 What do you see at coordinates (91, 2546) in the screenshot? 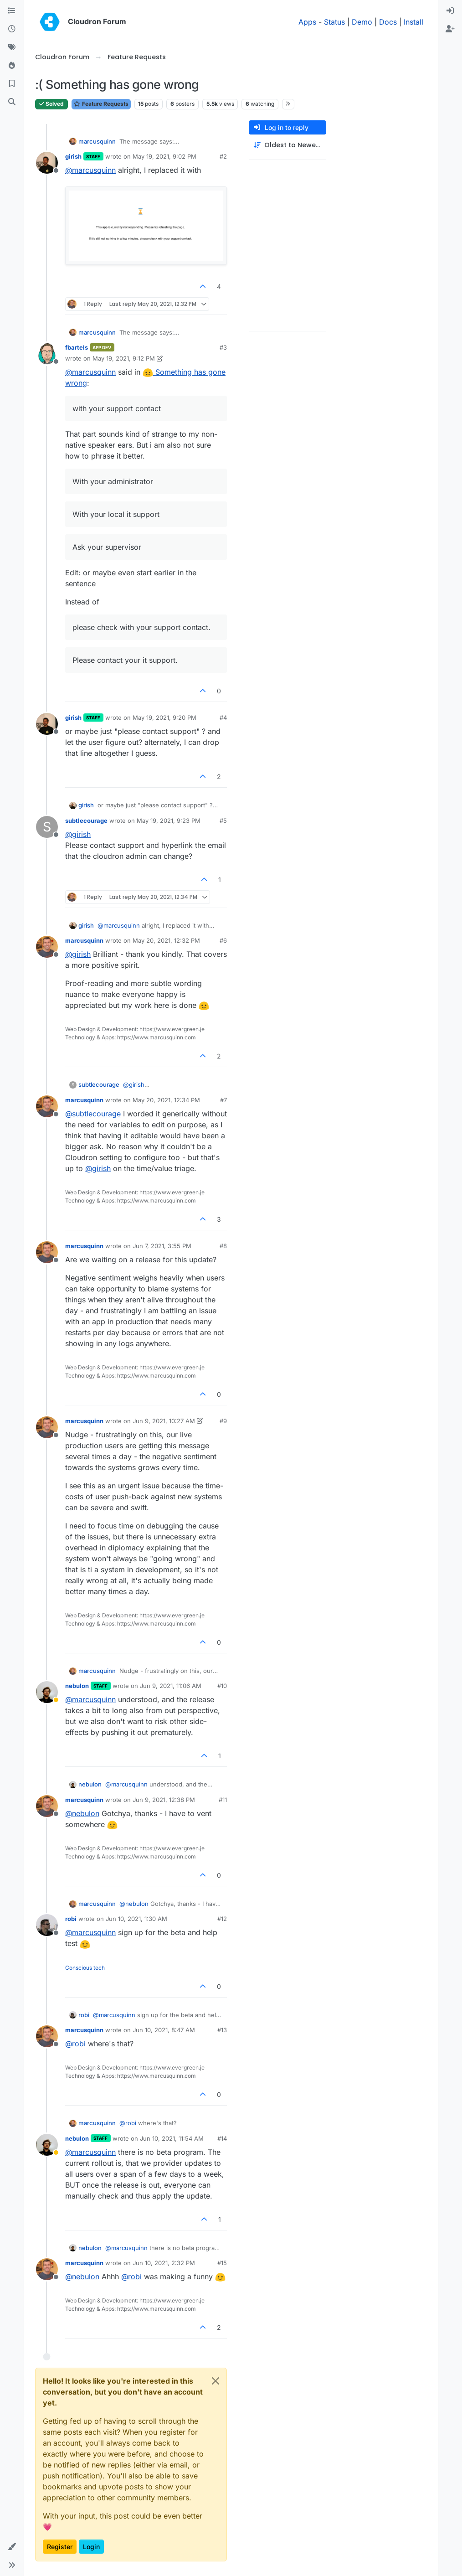
I see `Login` at bounding box center [91, 2546].